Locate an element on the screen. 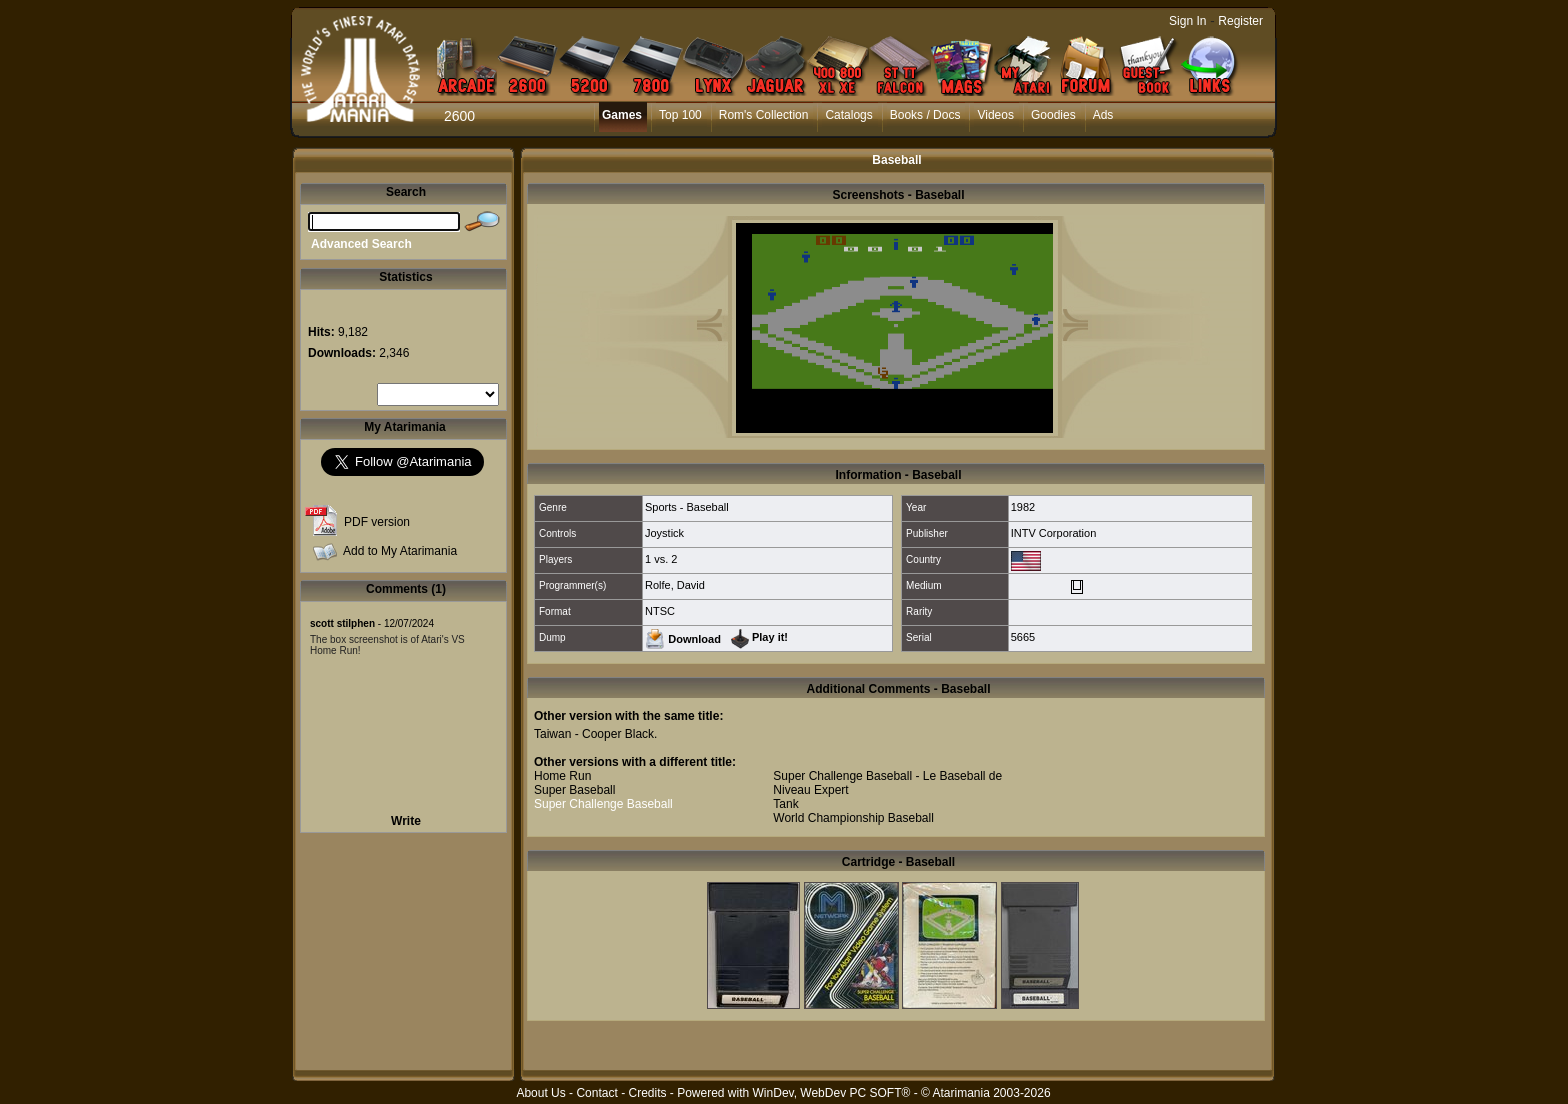 The height and width of the screenshot is (1104, 1568). Contact is located at coordinates (596, 1093).